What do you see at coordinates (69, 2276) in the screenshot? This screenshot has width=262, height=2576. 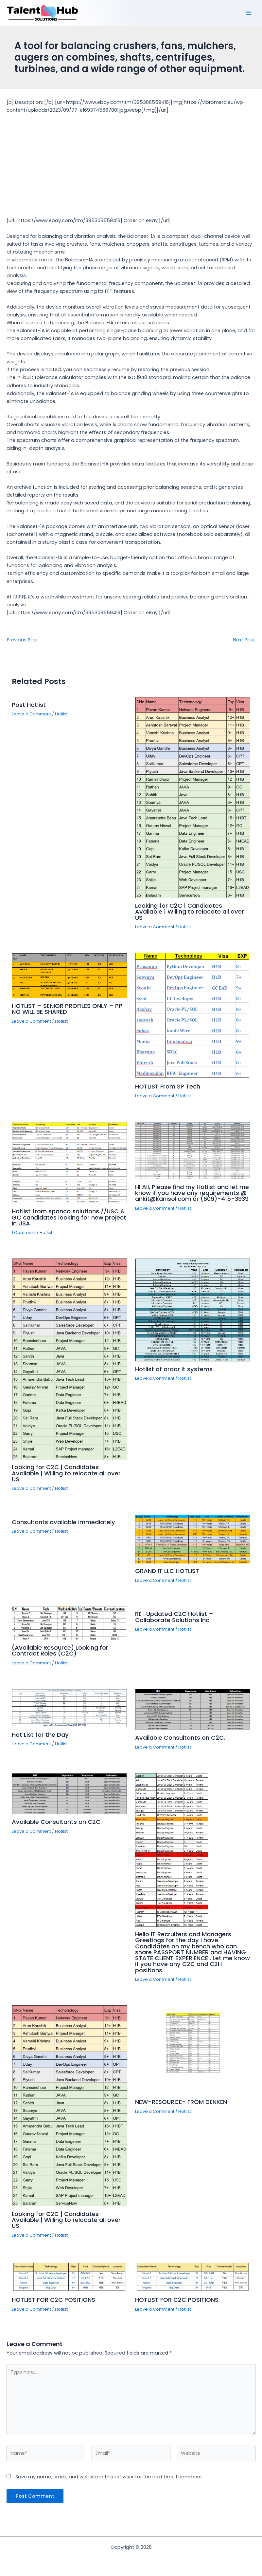 I see `[Read more about HOTLIST FOR C2C POSITIONS]` at bounding box center [69, 2276].